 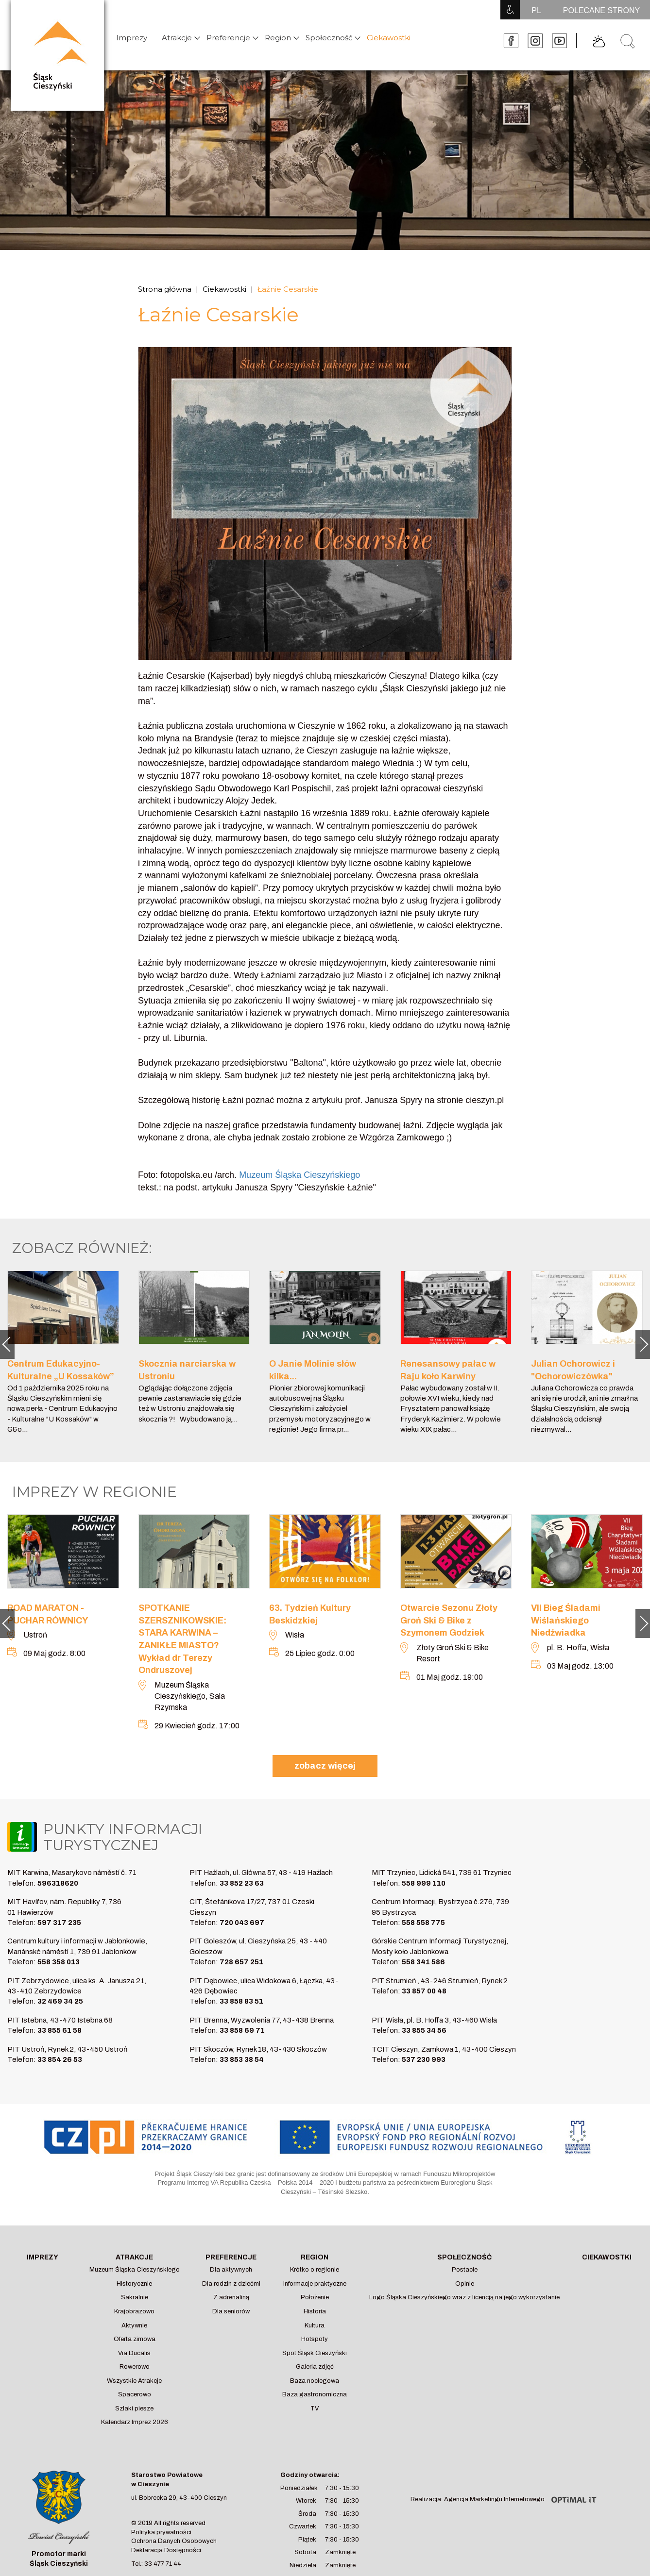 I want to click on 33 855 34 56, so click(x=424, y=2030).